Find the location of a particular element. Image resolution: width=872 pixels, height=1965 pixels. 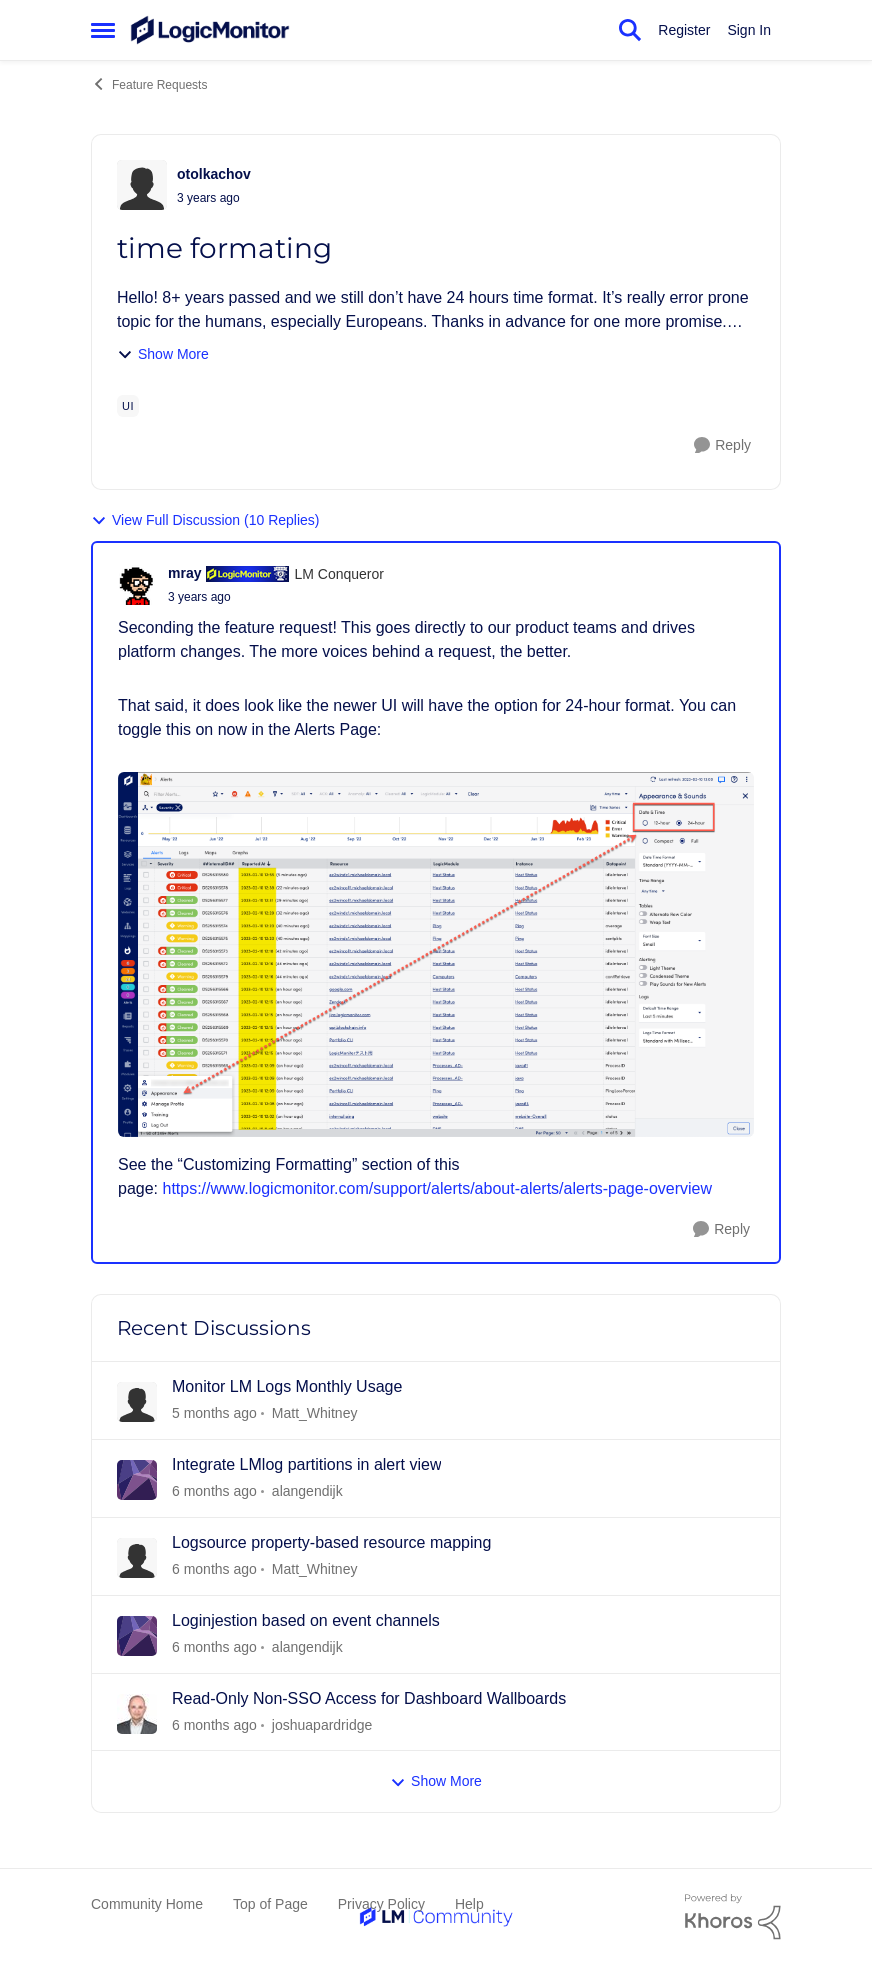

Loginjestion based on event channels is located at coordinates (306, 1620).